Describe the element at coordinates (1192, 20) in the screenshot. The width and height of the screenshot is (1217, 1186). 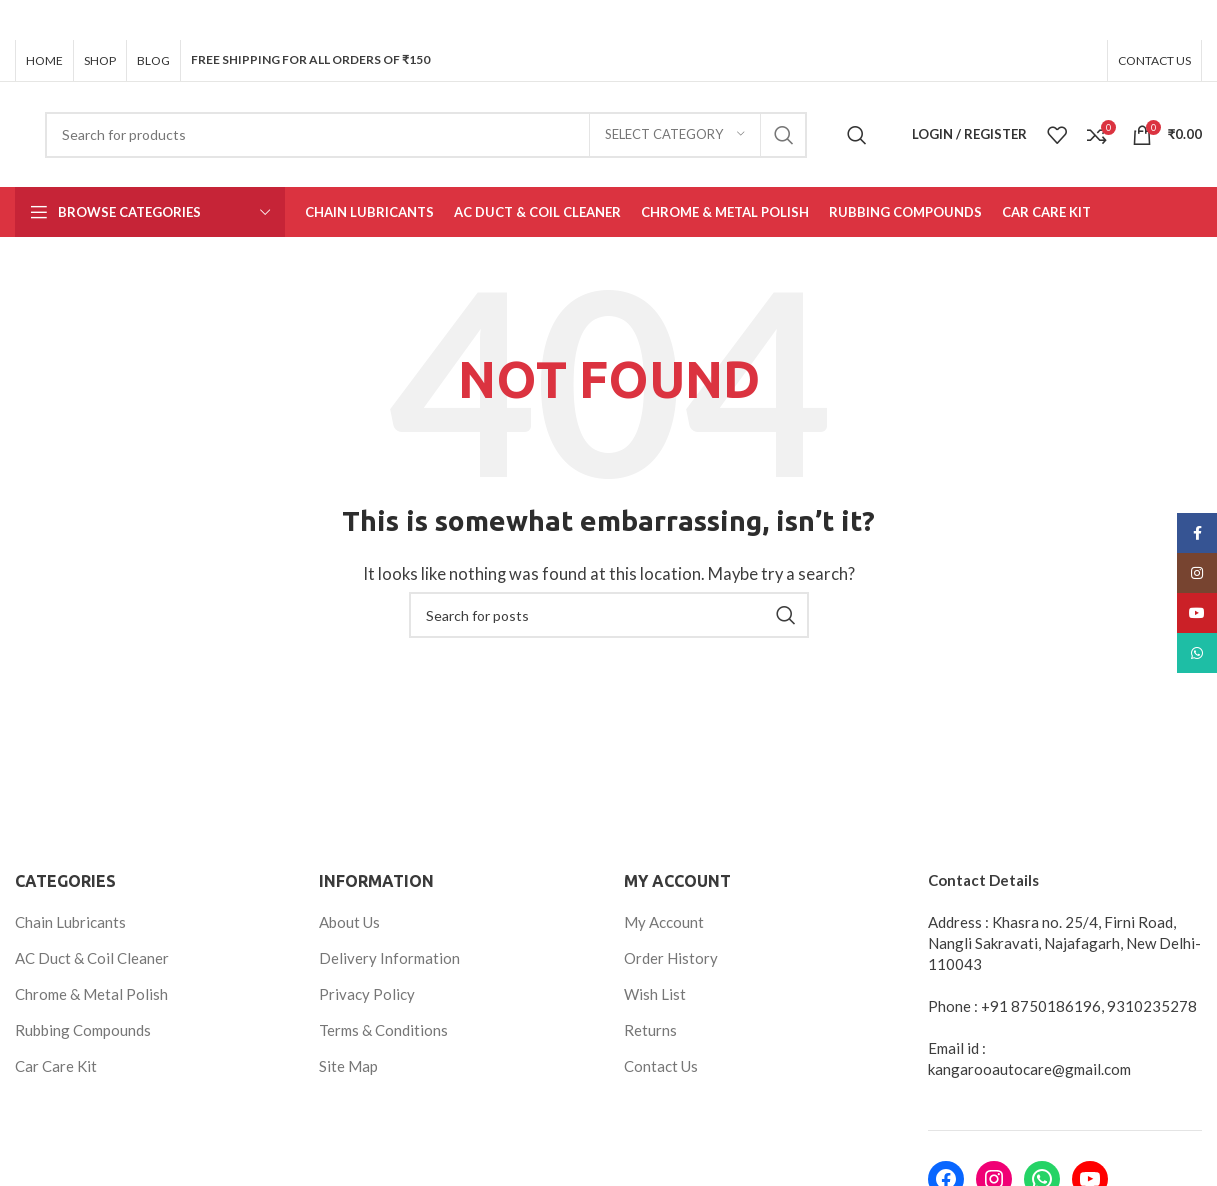
I see `[Close header banner]` at that location.